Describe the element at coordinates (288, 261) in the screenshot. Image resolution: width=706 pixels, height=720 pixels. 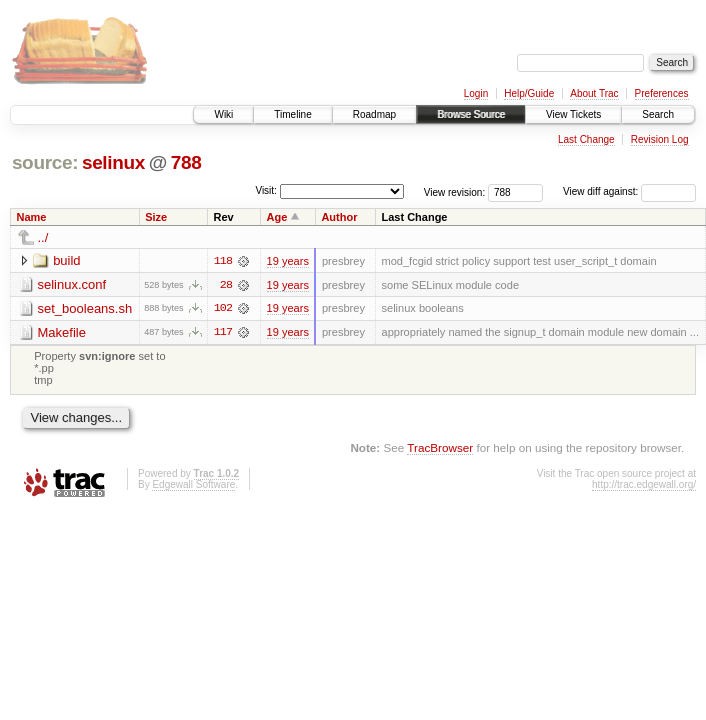
I see `19 years` at that location.